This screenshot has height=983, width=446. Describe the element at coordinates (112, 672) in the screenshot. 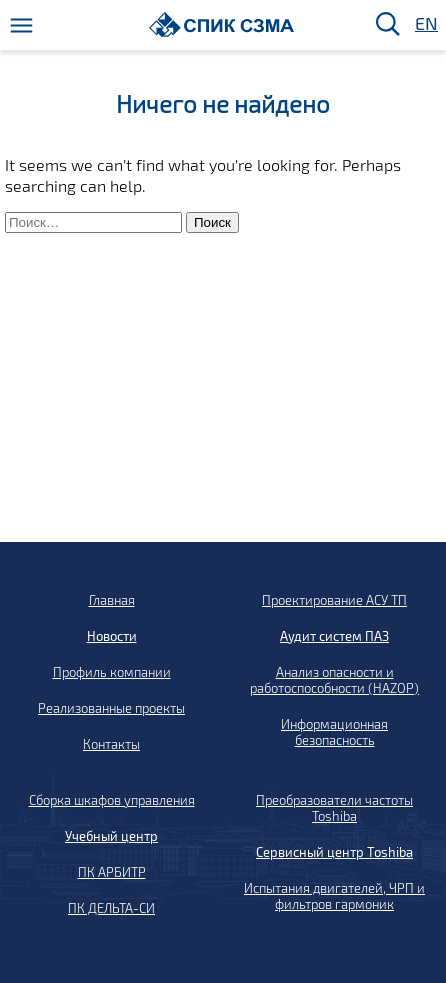

I see `Профиль компании` at that location.